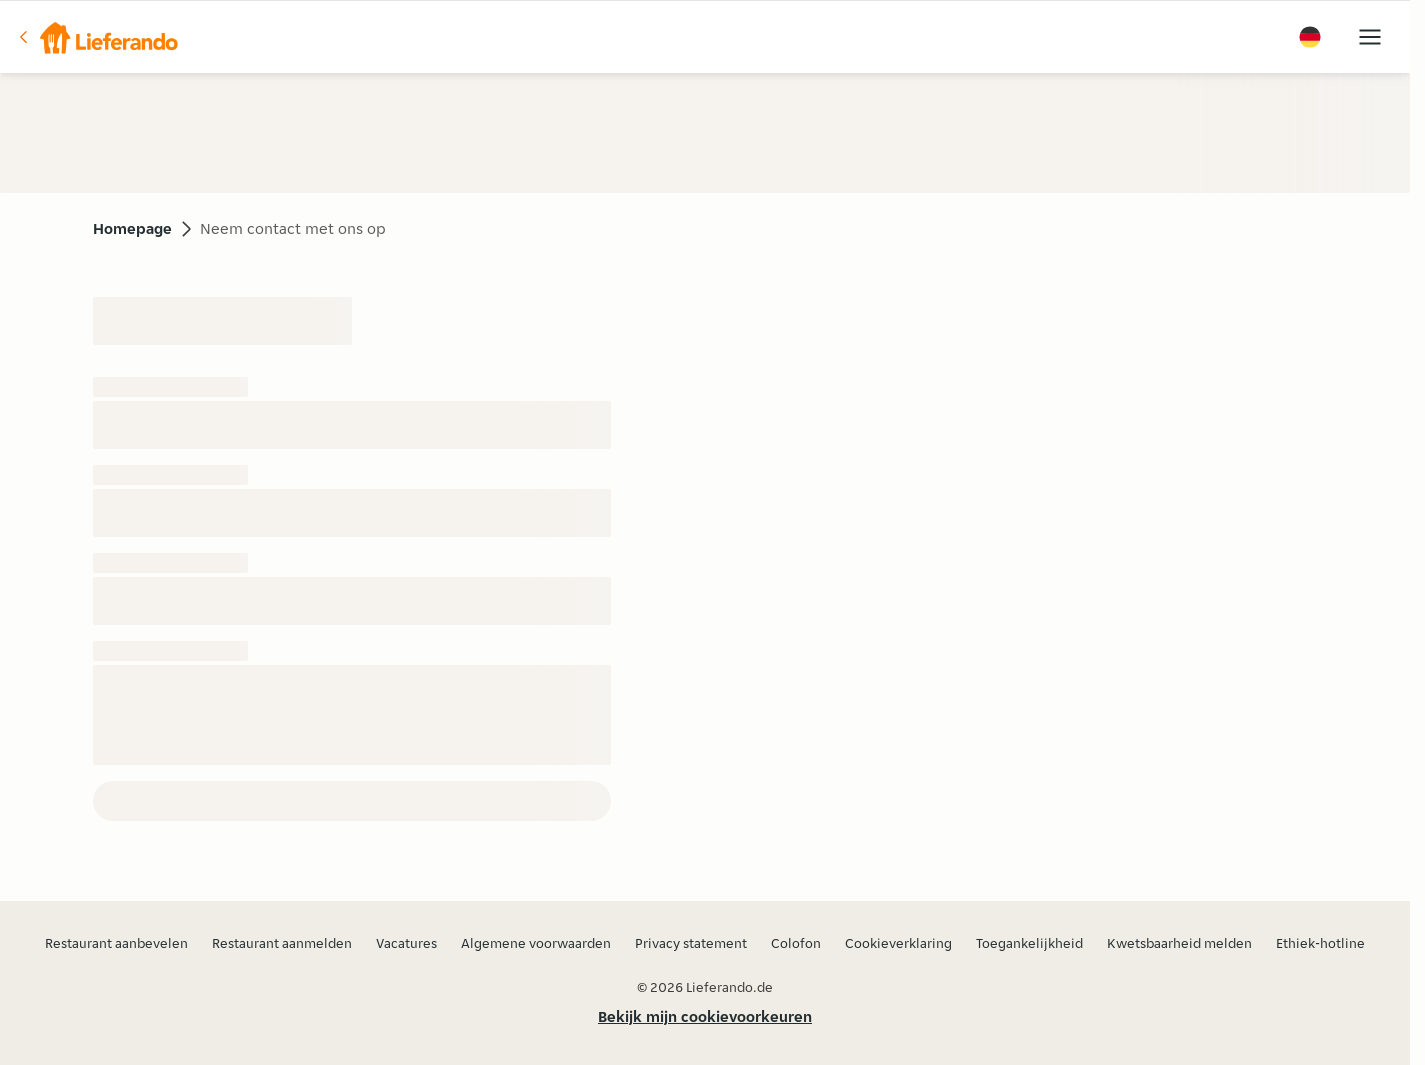  Describe the element at coordinates (705, 1016) in the screenshot. I see `Bekijk mijn cookievoorkeuren [button]` at that location.